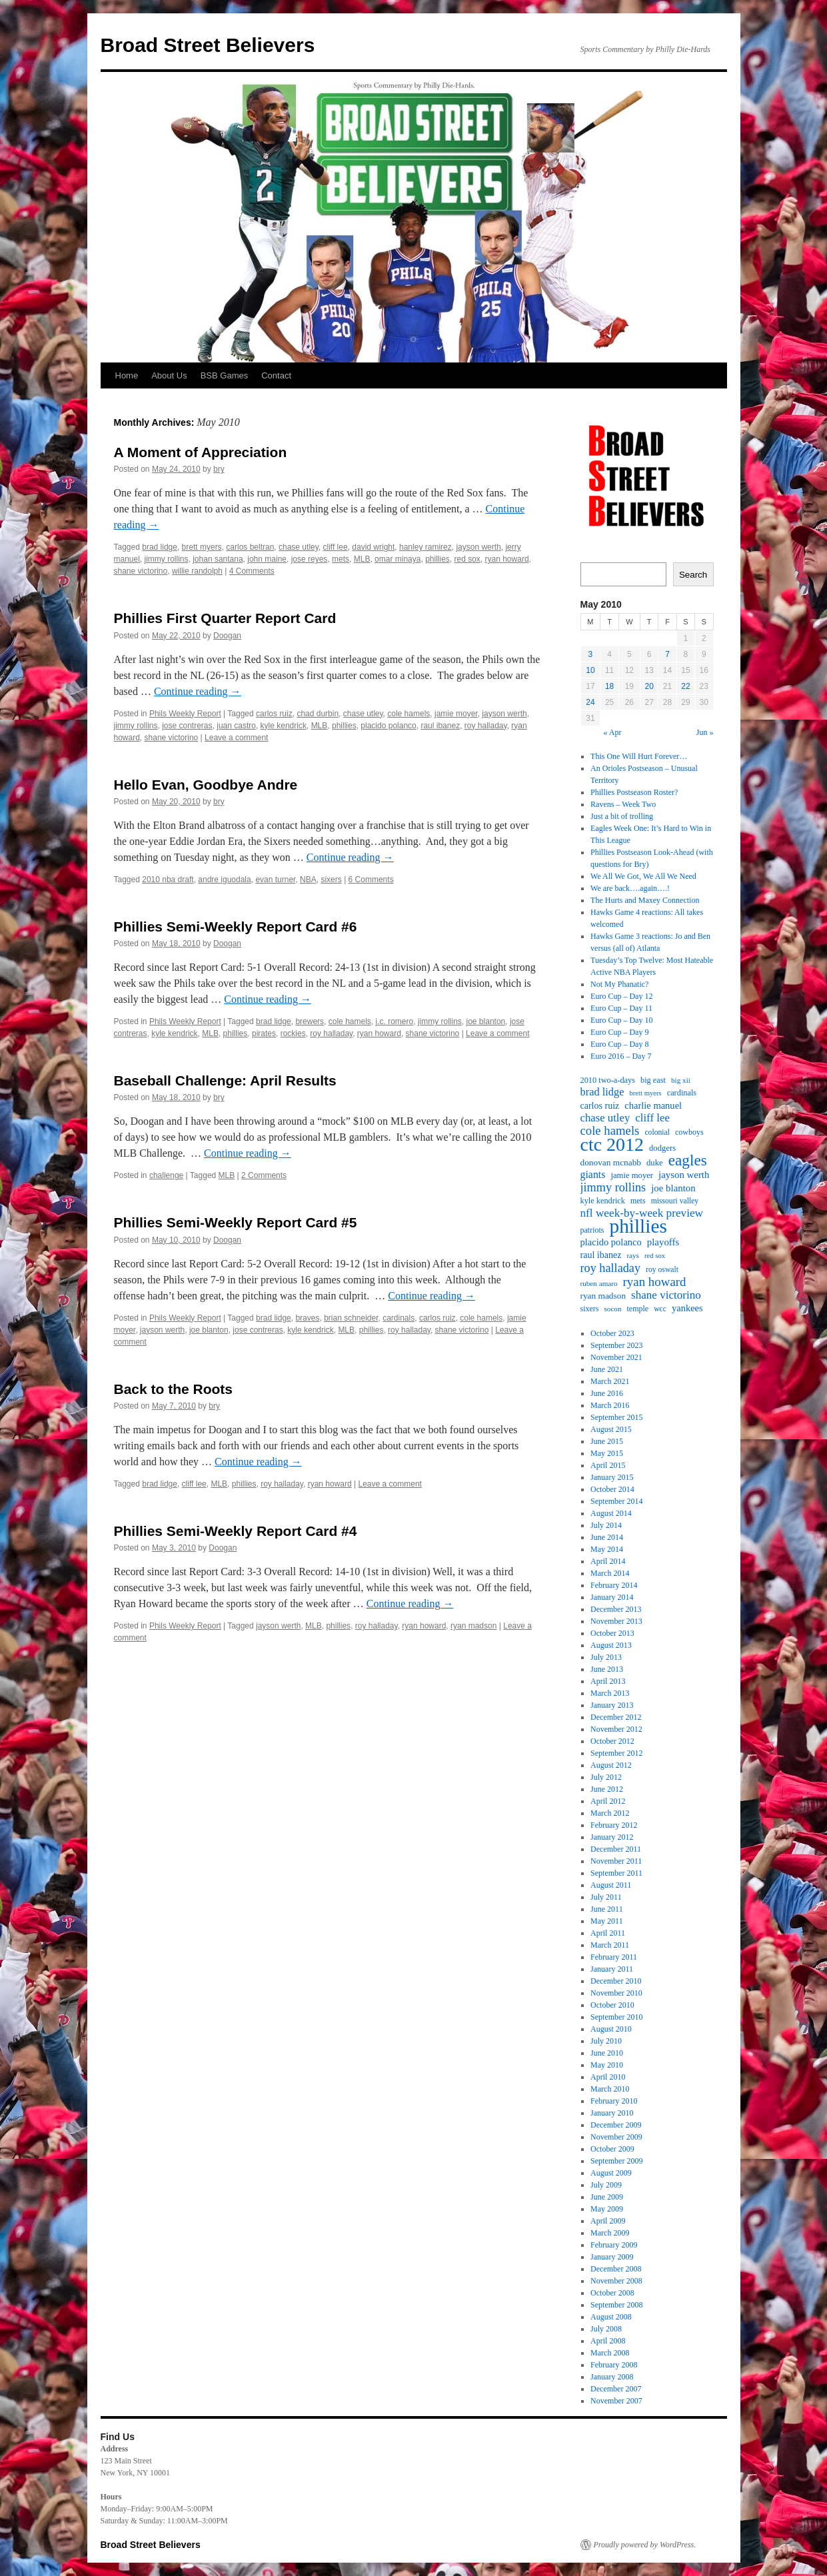 This screenshot has width=827, height=2576. Describe the element at coordinates (236, 725) in the screenshot. I see `juan castro` at that location.